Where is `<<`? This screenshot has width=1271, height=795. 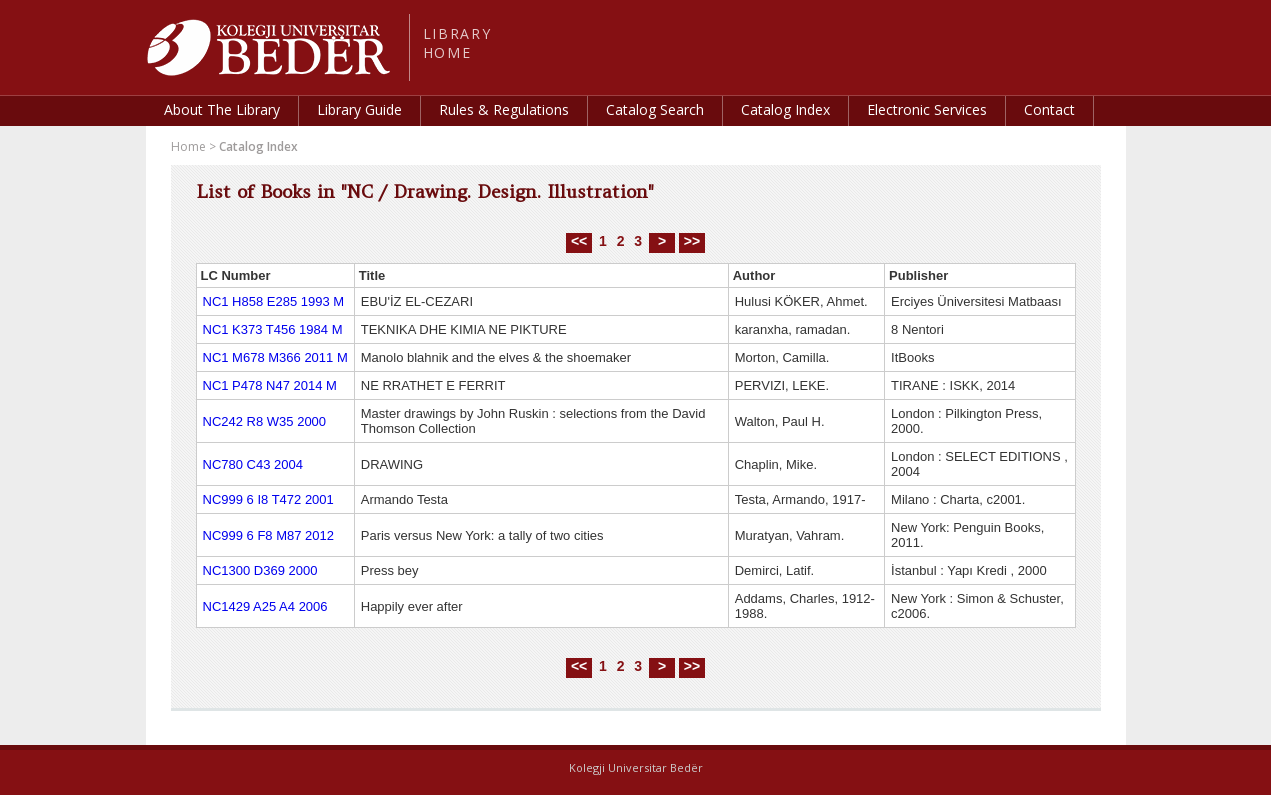
<< is located at coordinates (579, 241).